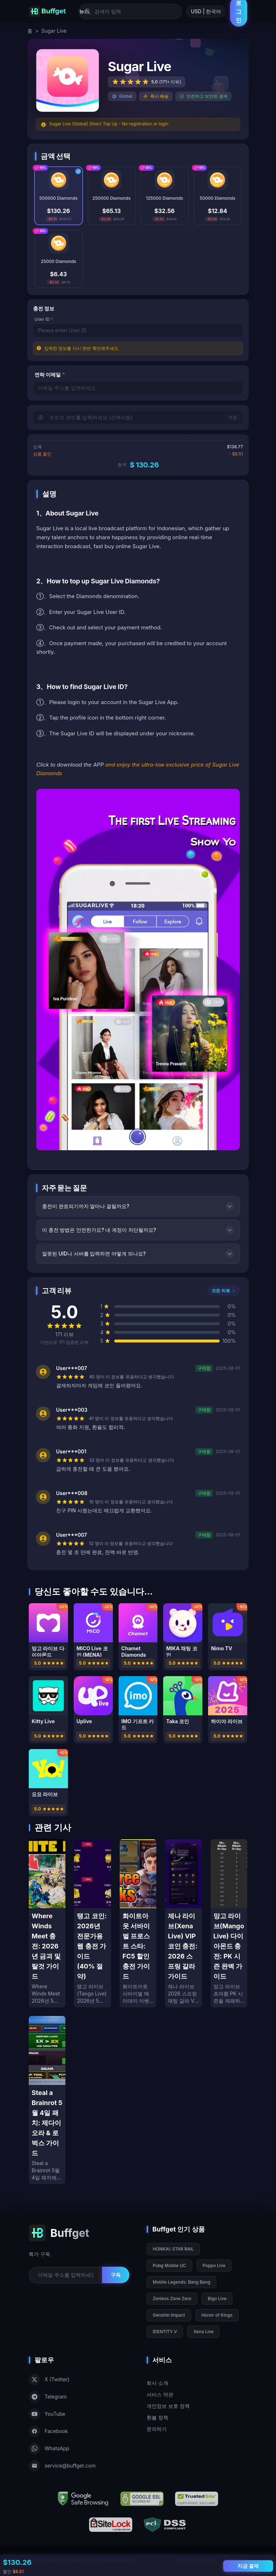 Image resolution: width=276 pixels, height=2576 pixels. Describe the element at coordinates (165, 2331) in the screenshot. I see `IDENTITY V` at that location.